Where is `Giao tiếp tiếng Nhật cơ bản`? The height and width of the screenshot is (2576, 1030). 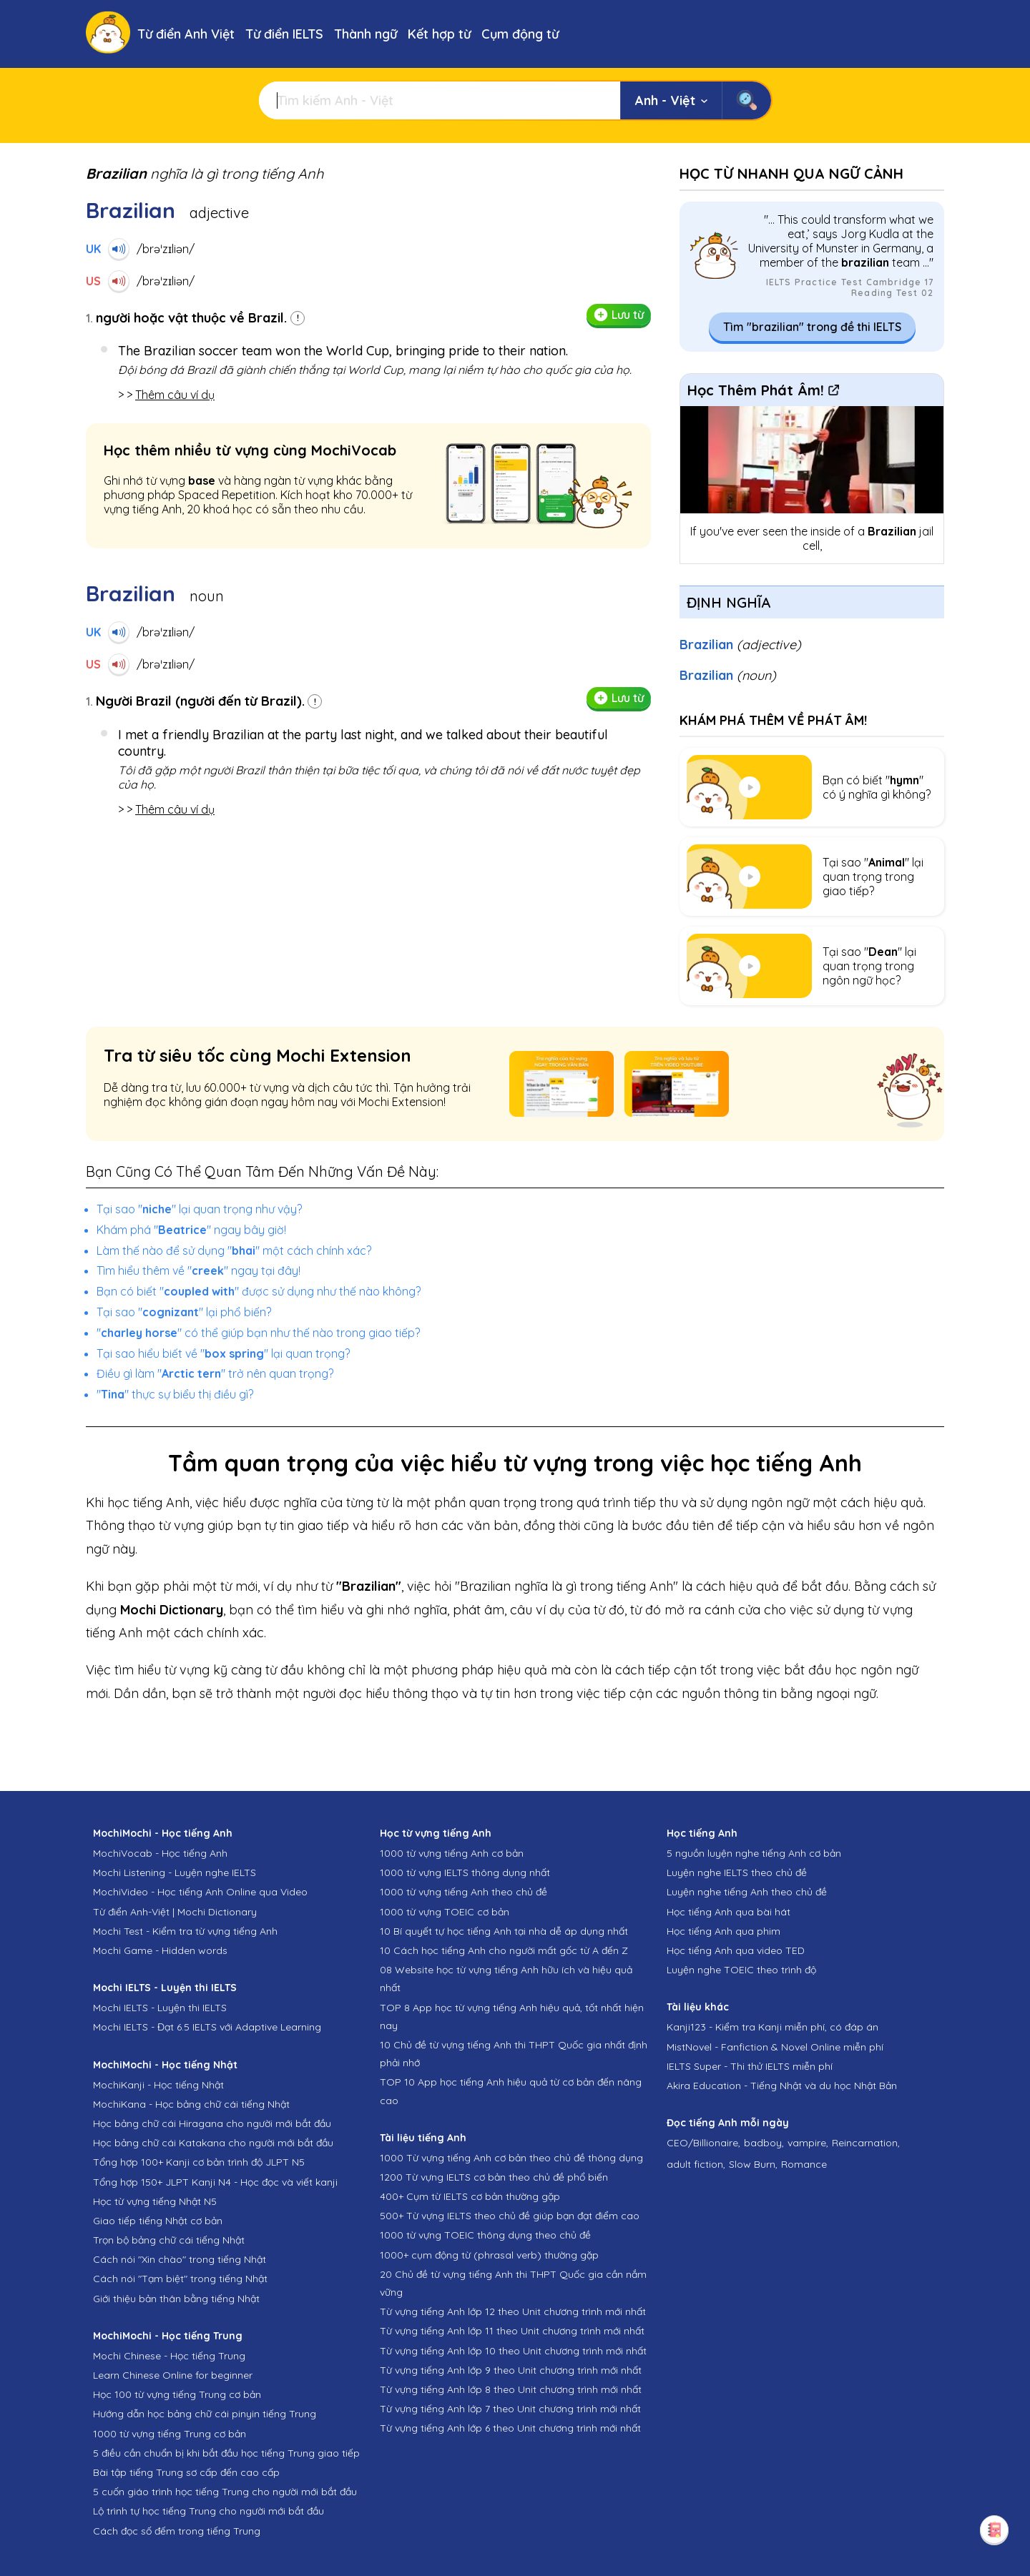
Giao tiếp tiếng Nhật cơ bản is located at coordinates (157, 2220).